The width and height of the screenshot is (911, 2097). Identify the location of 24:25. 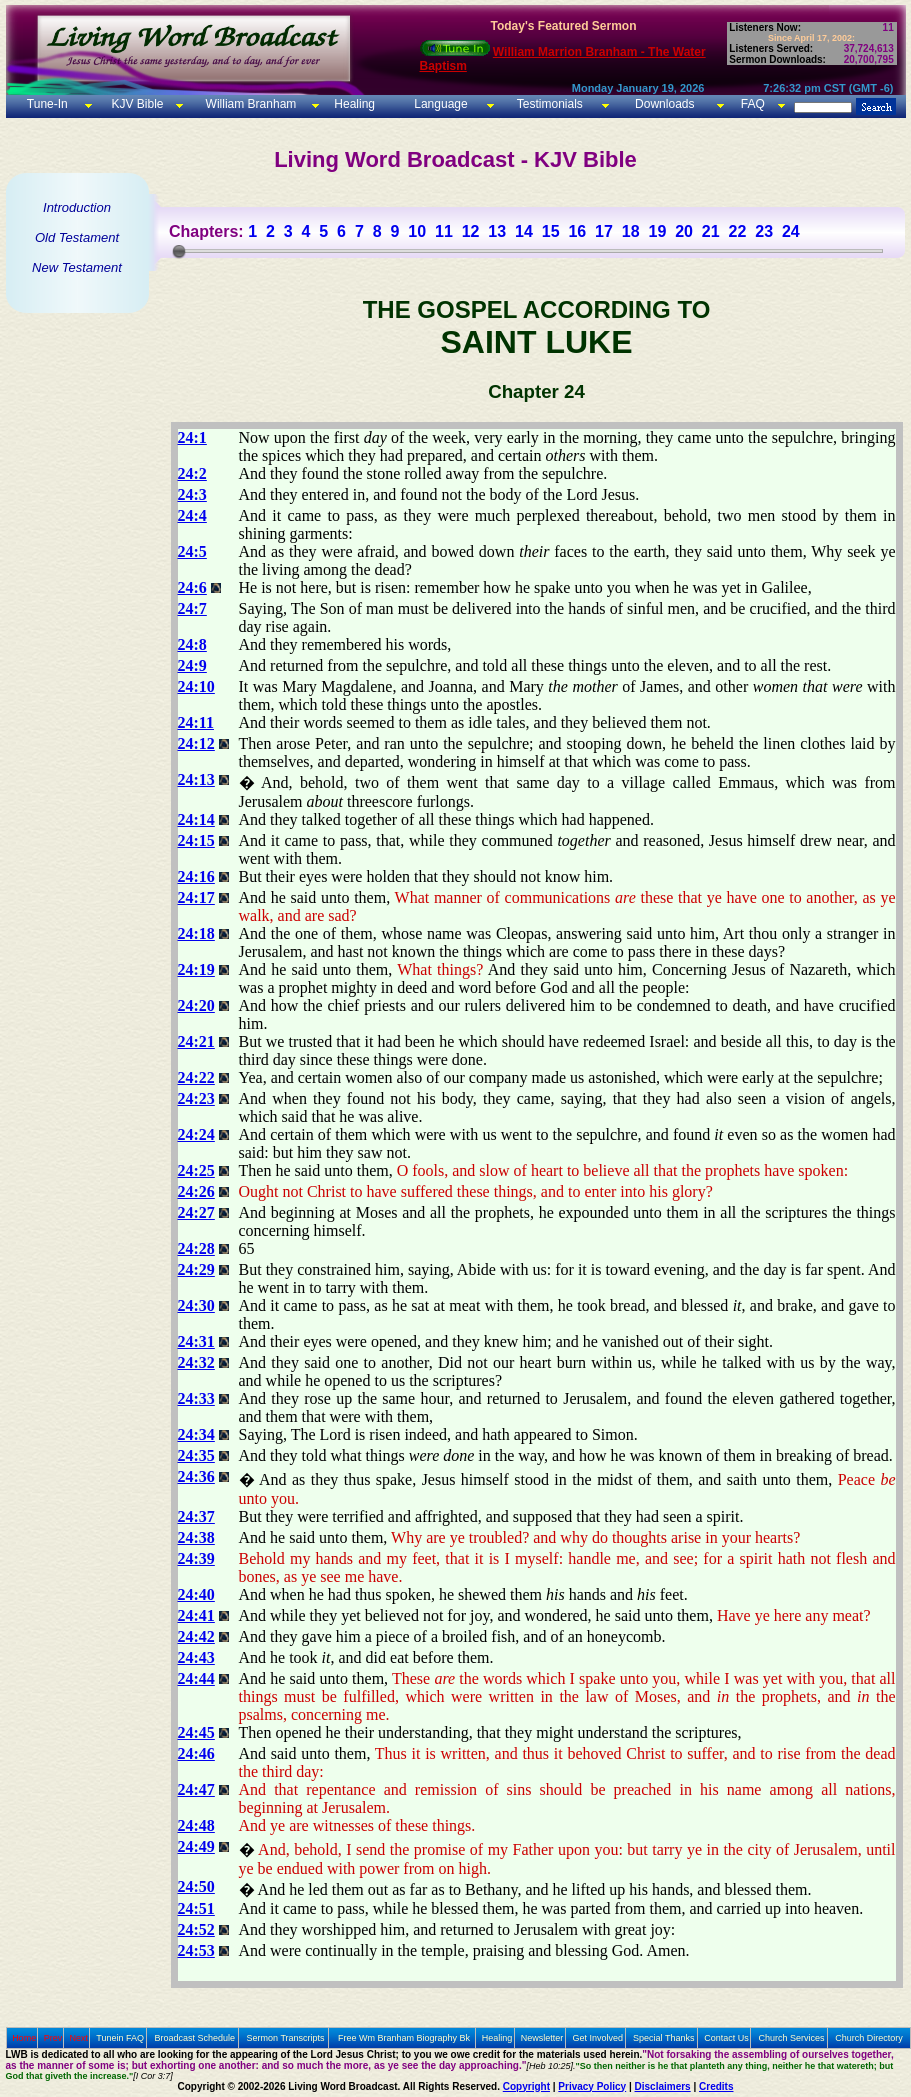
(196, 1170).